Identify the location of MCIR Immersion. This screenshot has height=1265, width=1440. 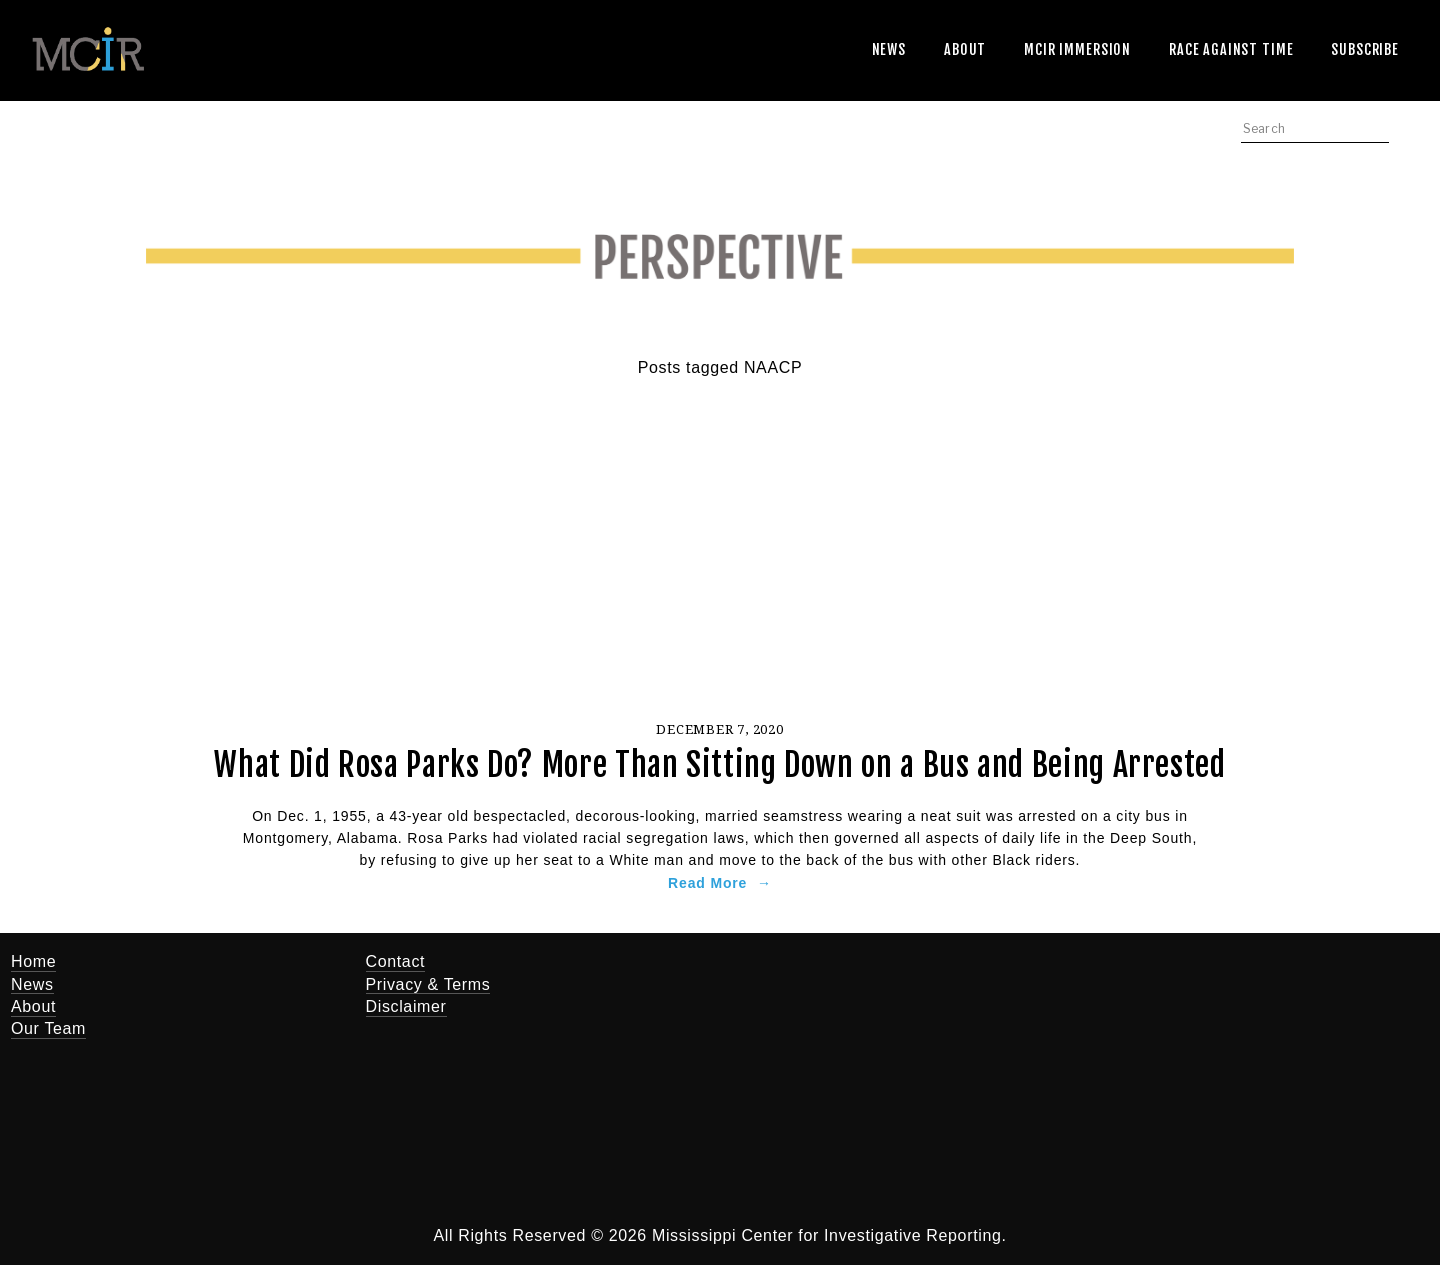
(1077, 49).